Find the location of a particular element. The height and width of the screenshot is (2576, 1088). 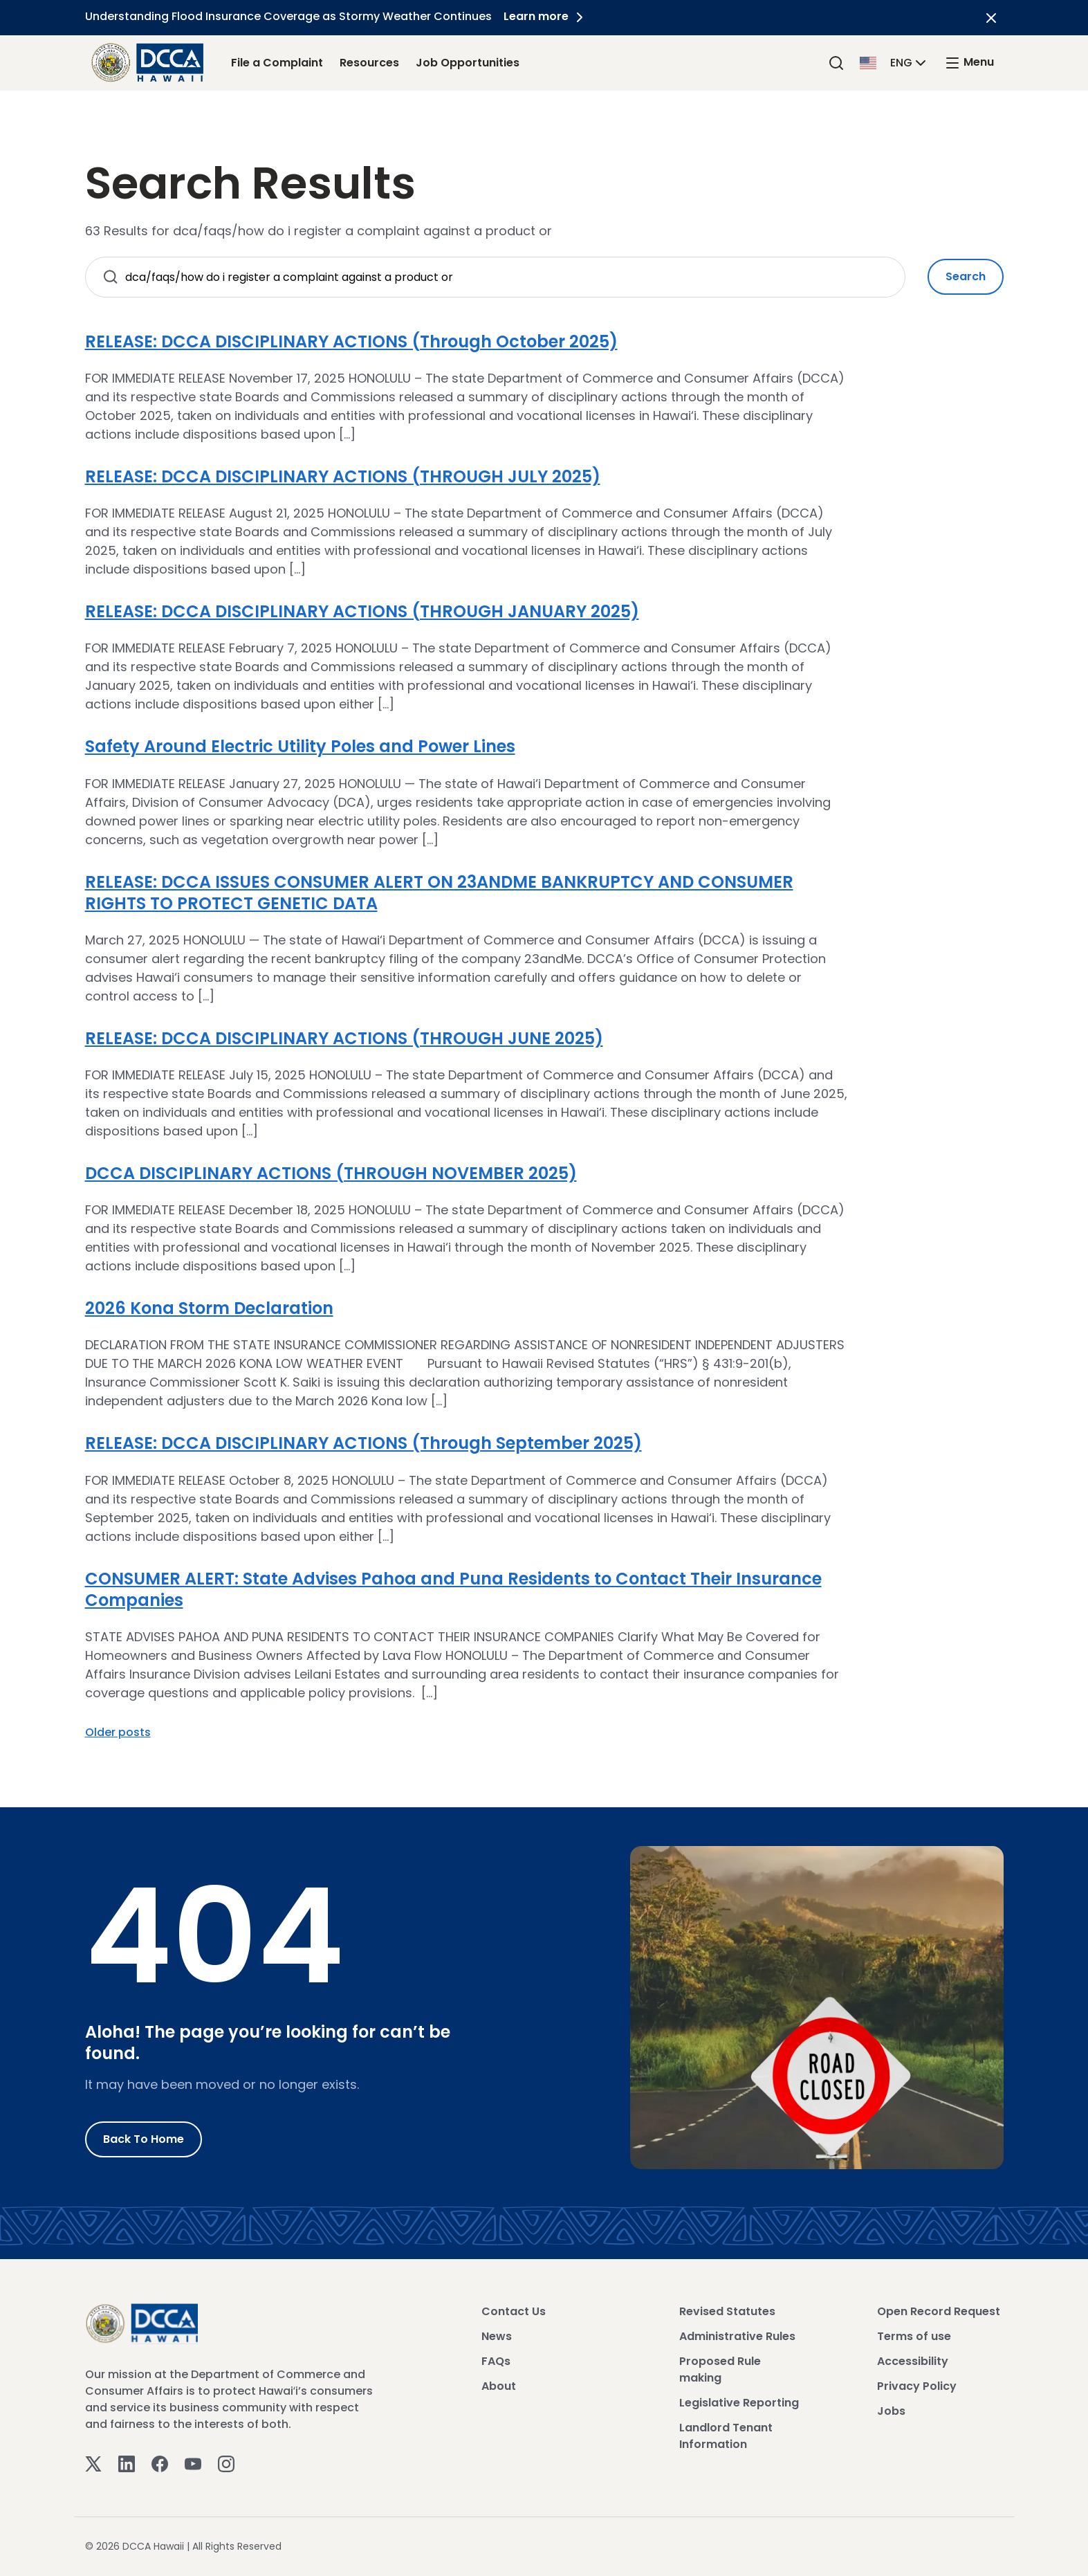

File a Complaint [File a Complaint Link] is located at coordinates (277, 63).